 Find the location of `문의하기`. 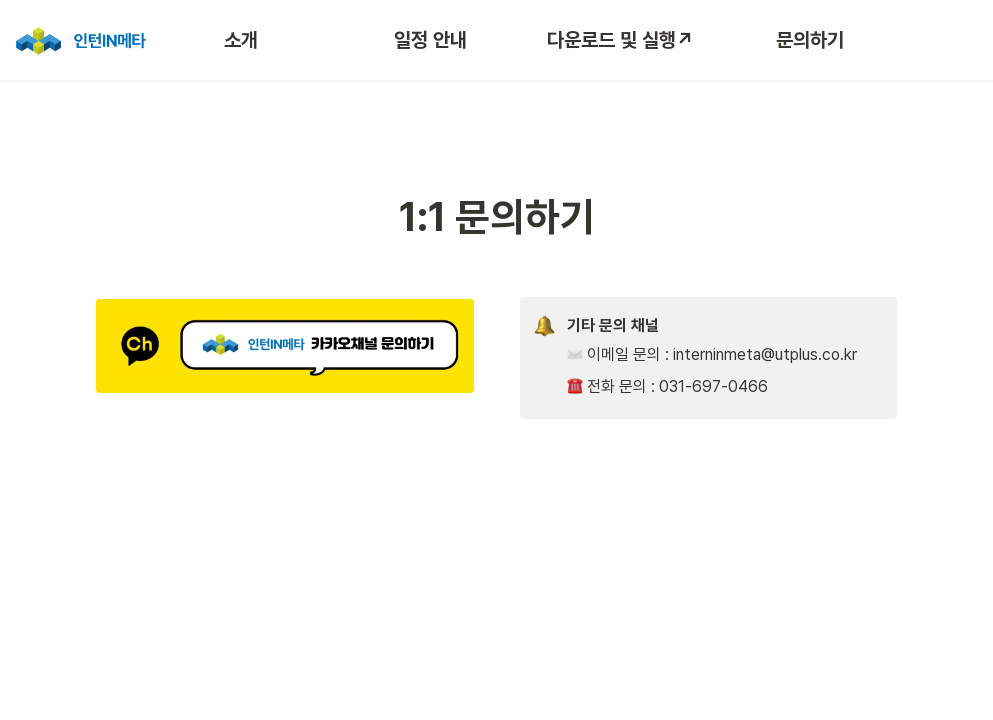

문의하기 is located at coordinates (810, 40).